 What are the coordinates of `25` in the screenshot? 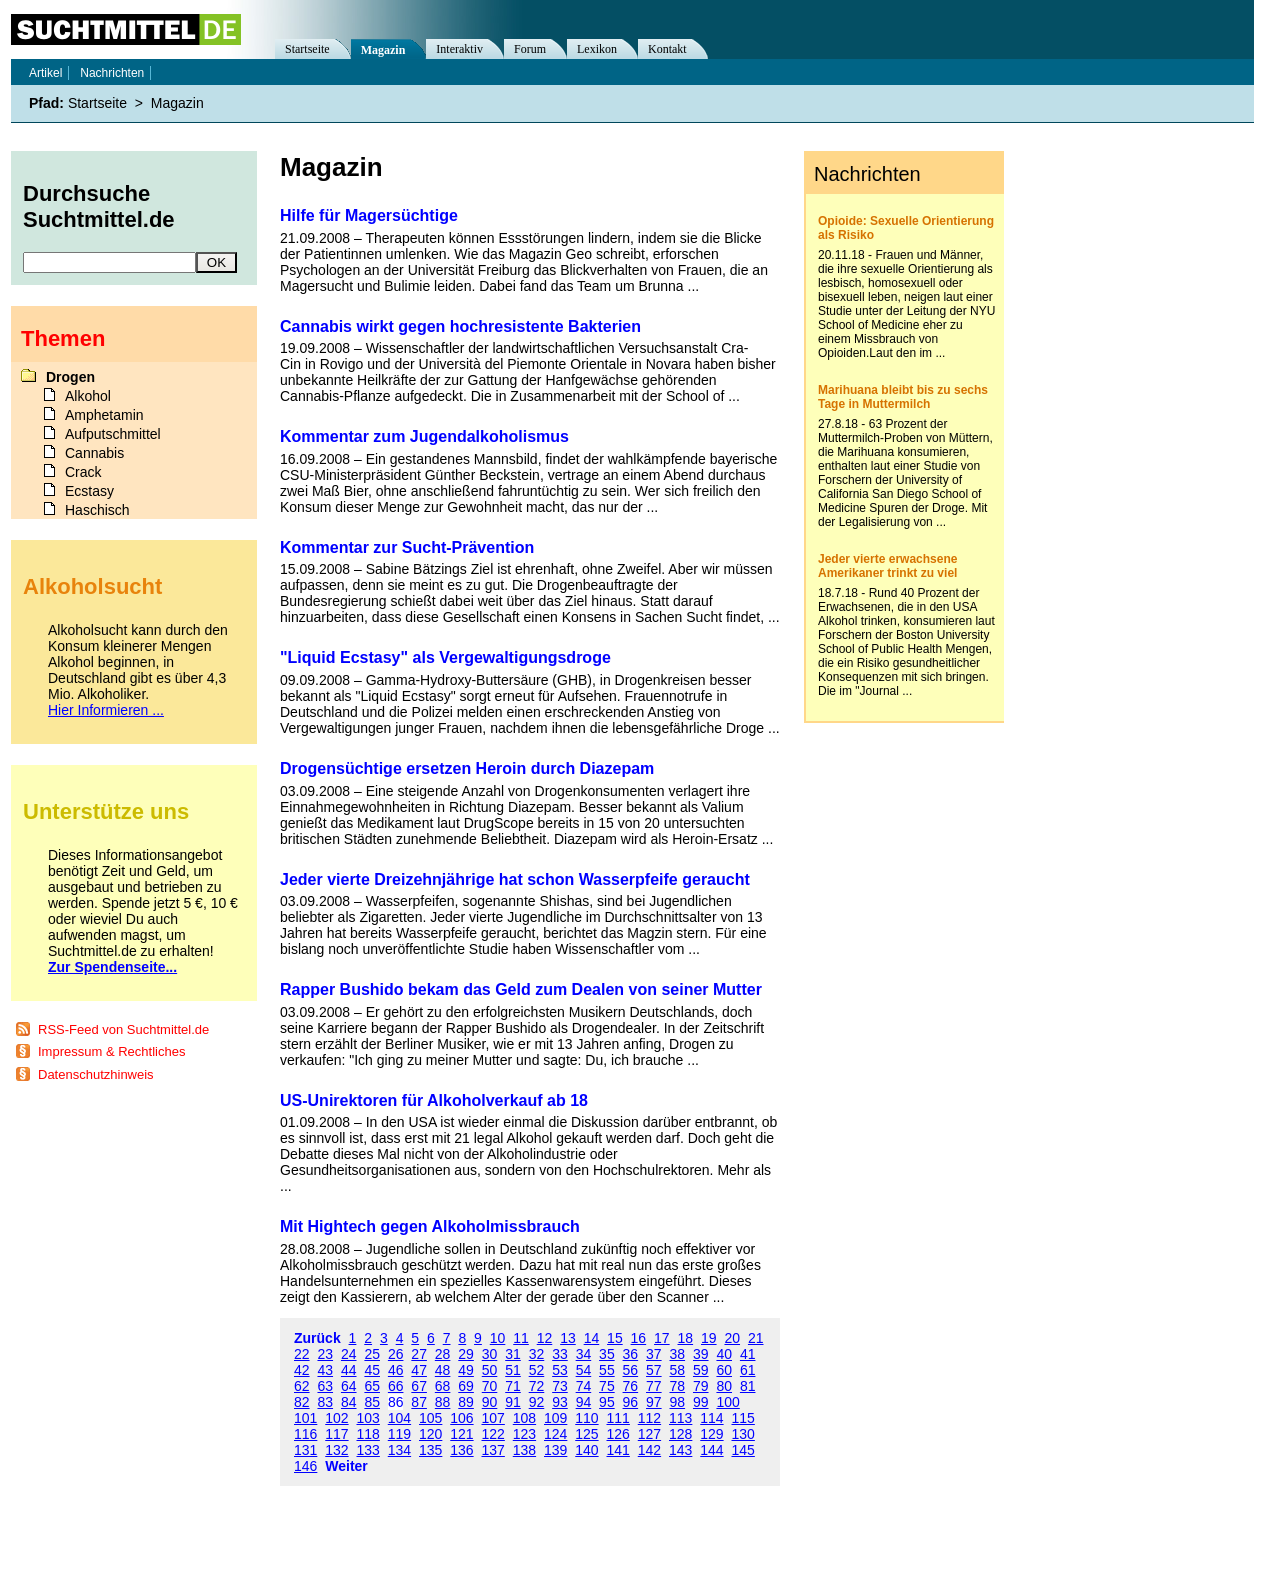 It's located at (372, 1354).